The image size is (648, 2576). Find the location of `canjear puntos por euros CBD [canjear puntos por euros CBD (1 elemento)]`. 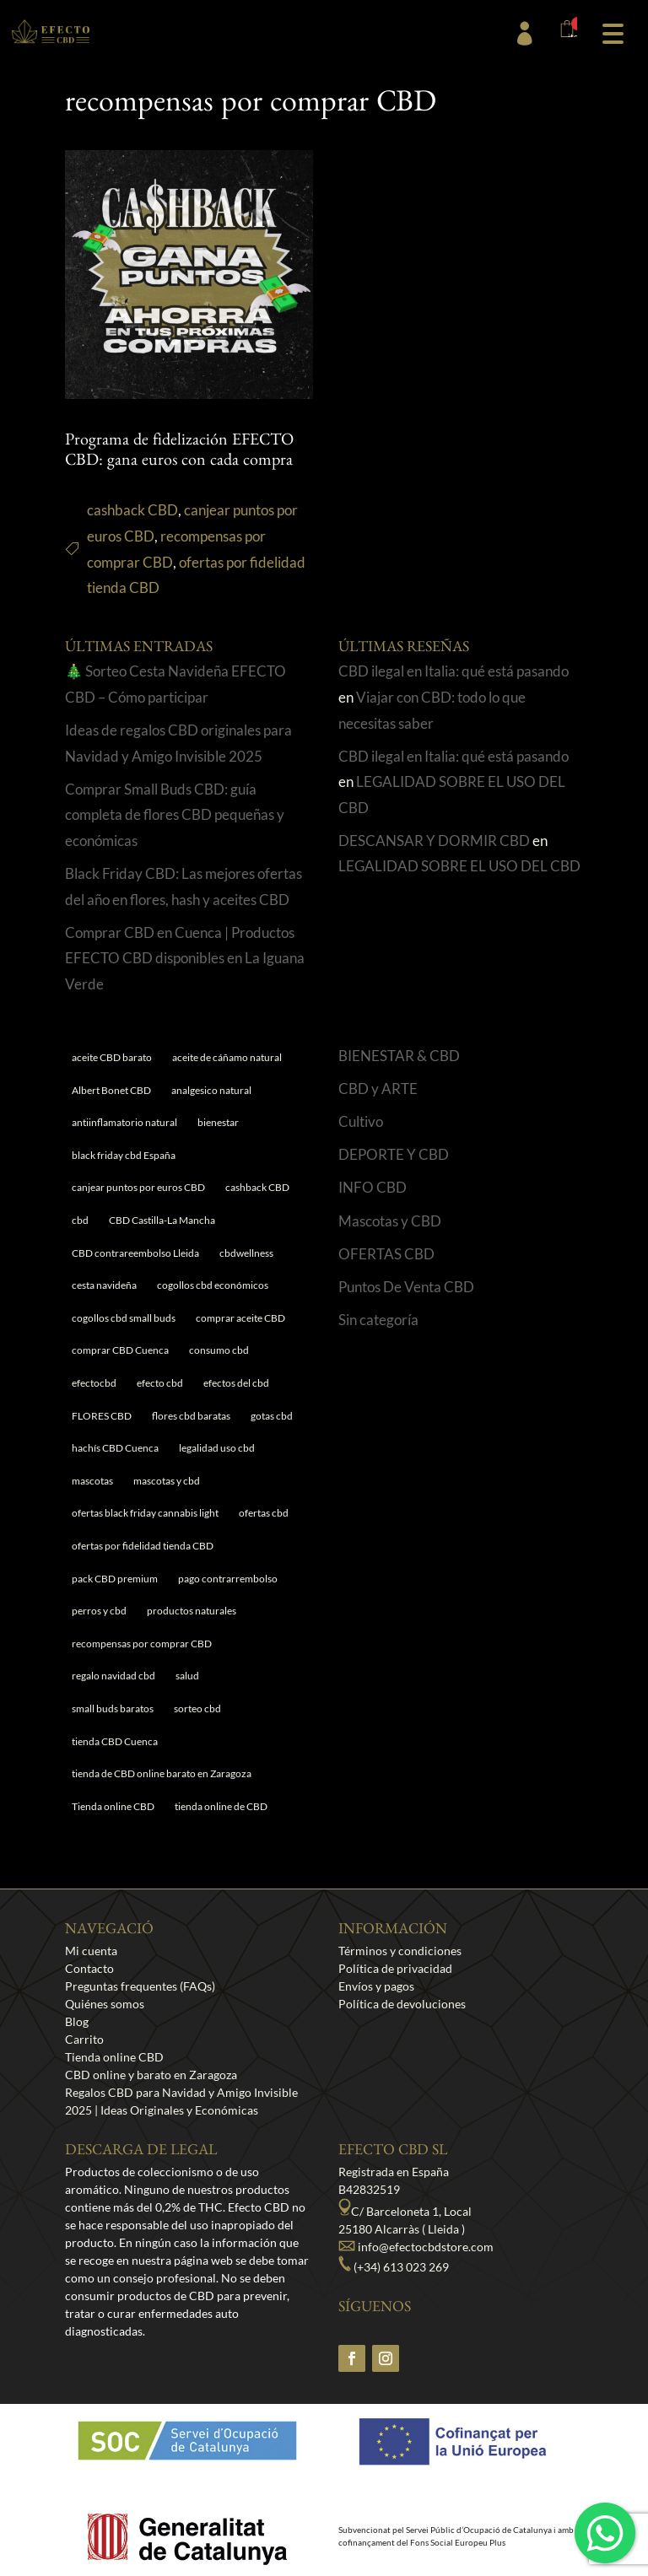

canjear puntos por euros CBD [canjear puntos por euros CBD (1 elemento)] is located at coordinates (138, 1187).